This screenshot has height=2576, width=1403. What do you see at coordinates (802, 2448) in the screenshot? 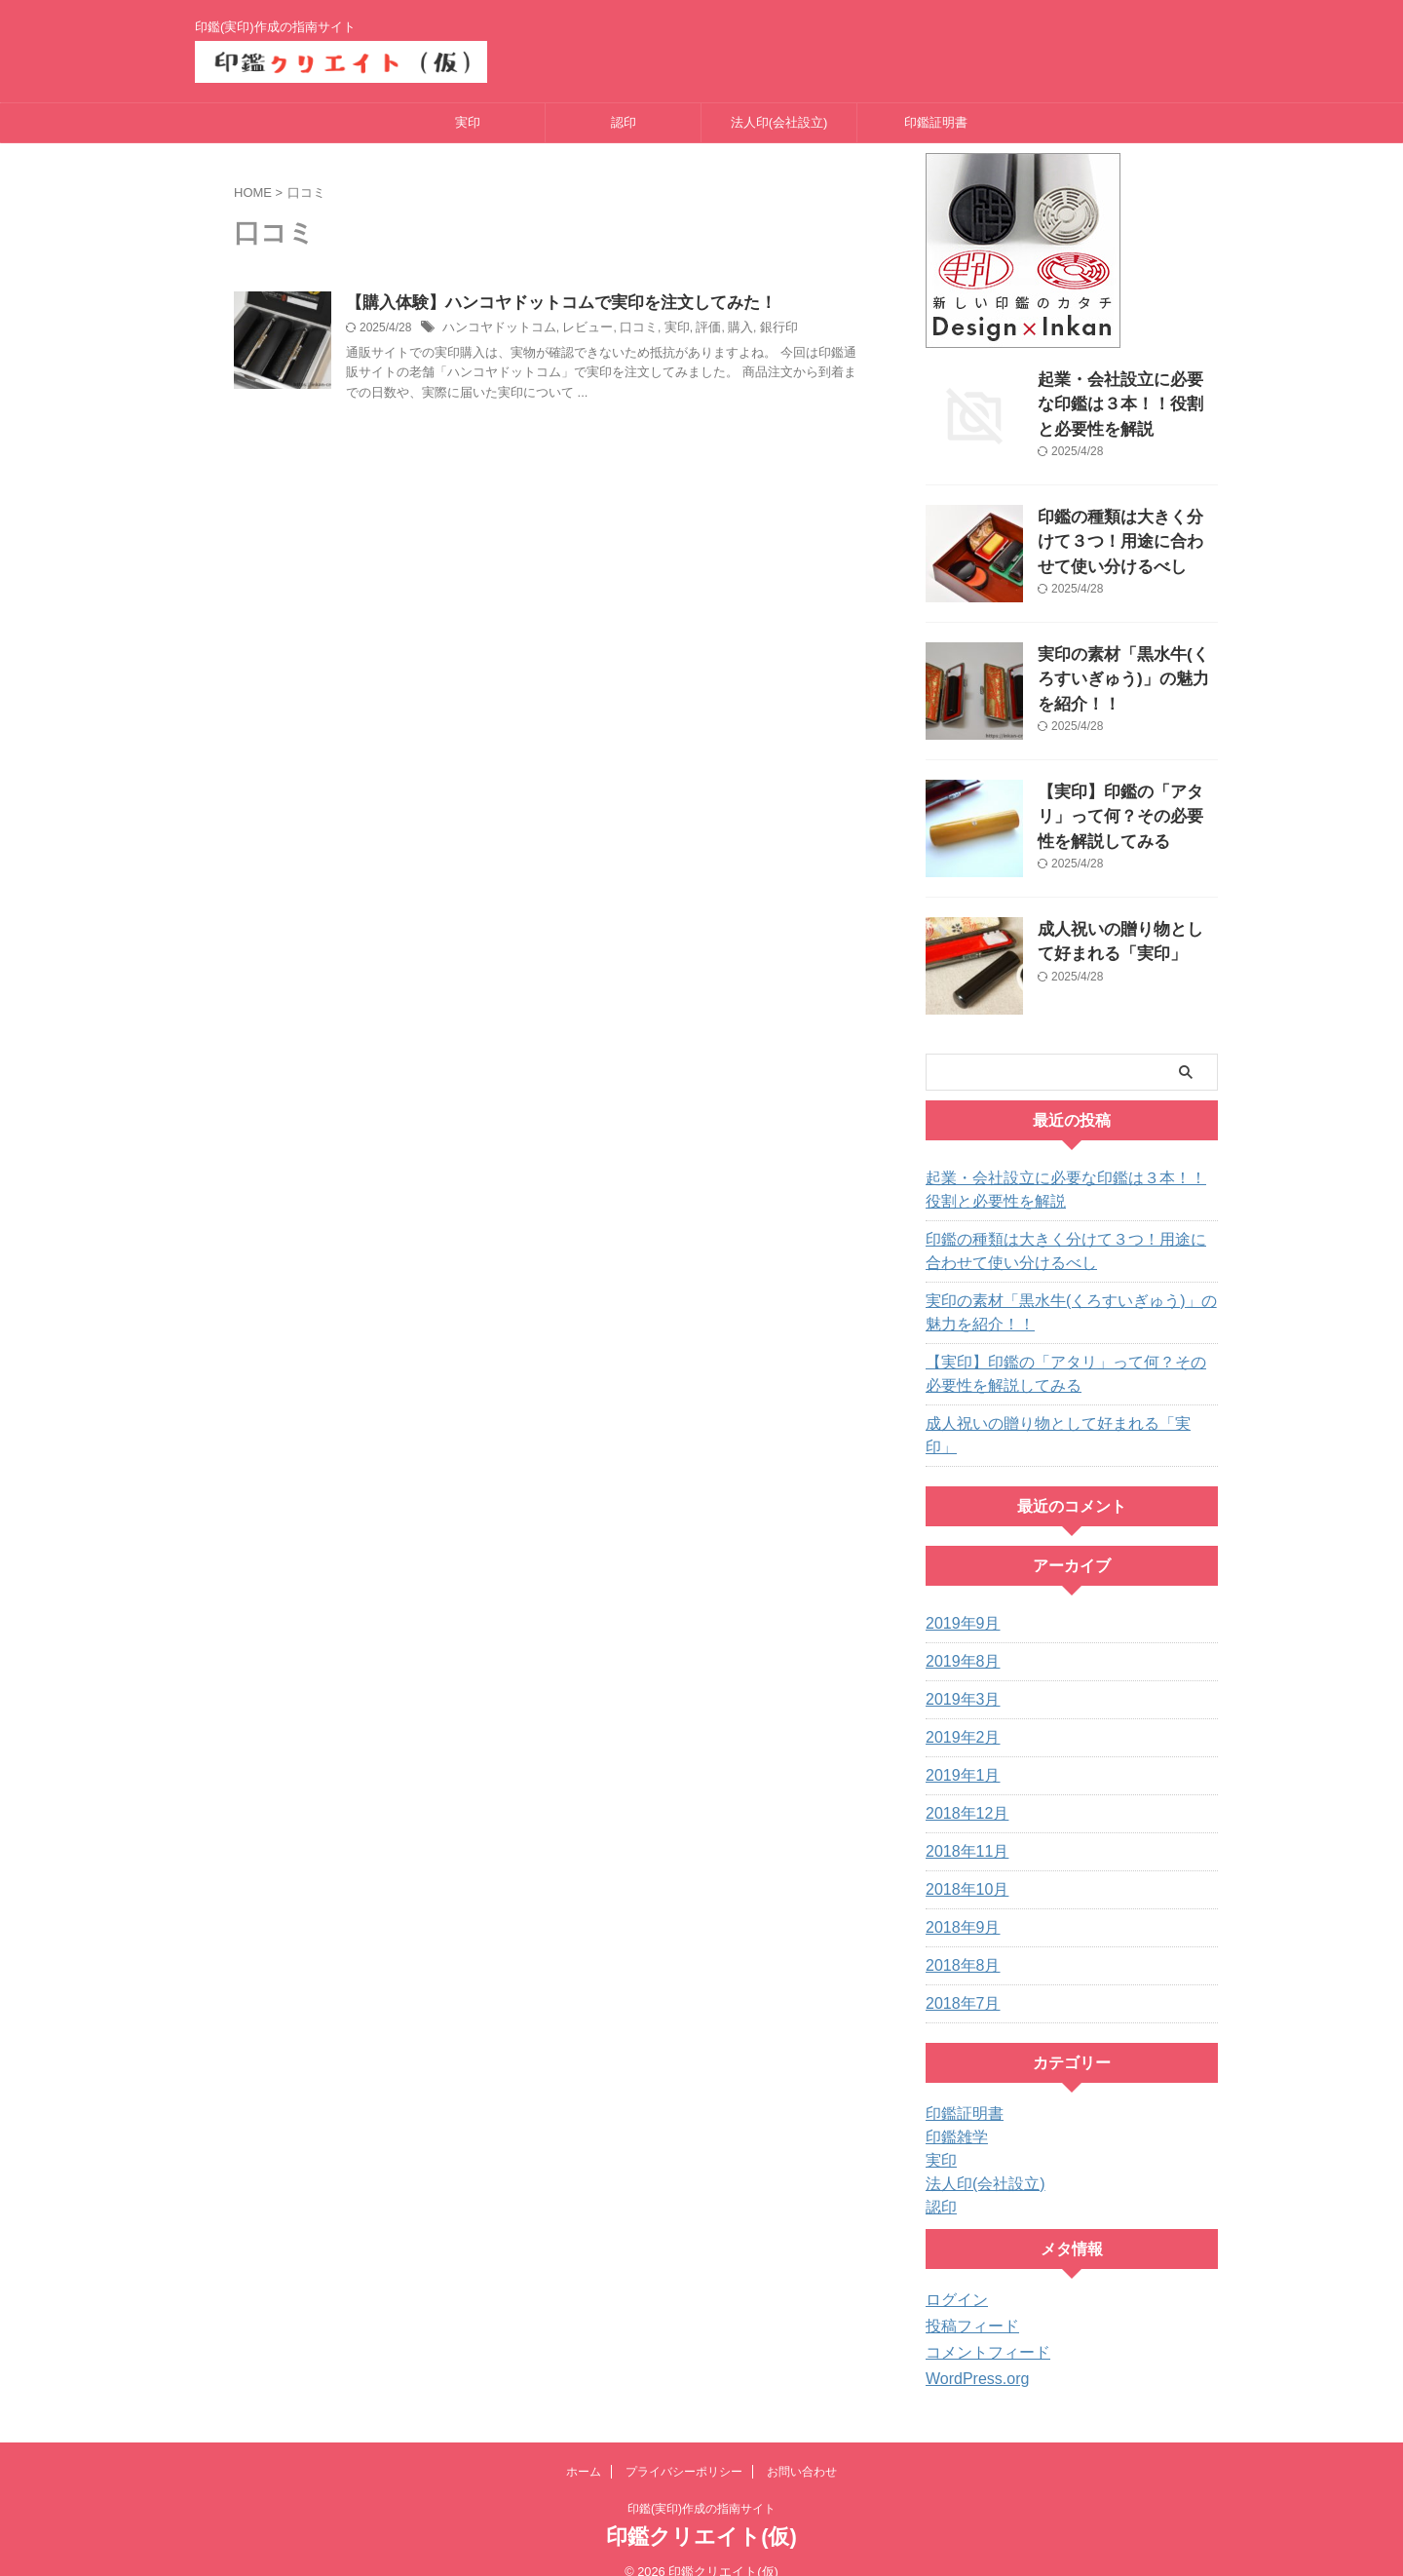
I see `お問い合わせ` at bounding box center [802, 2448].